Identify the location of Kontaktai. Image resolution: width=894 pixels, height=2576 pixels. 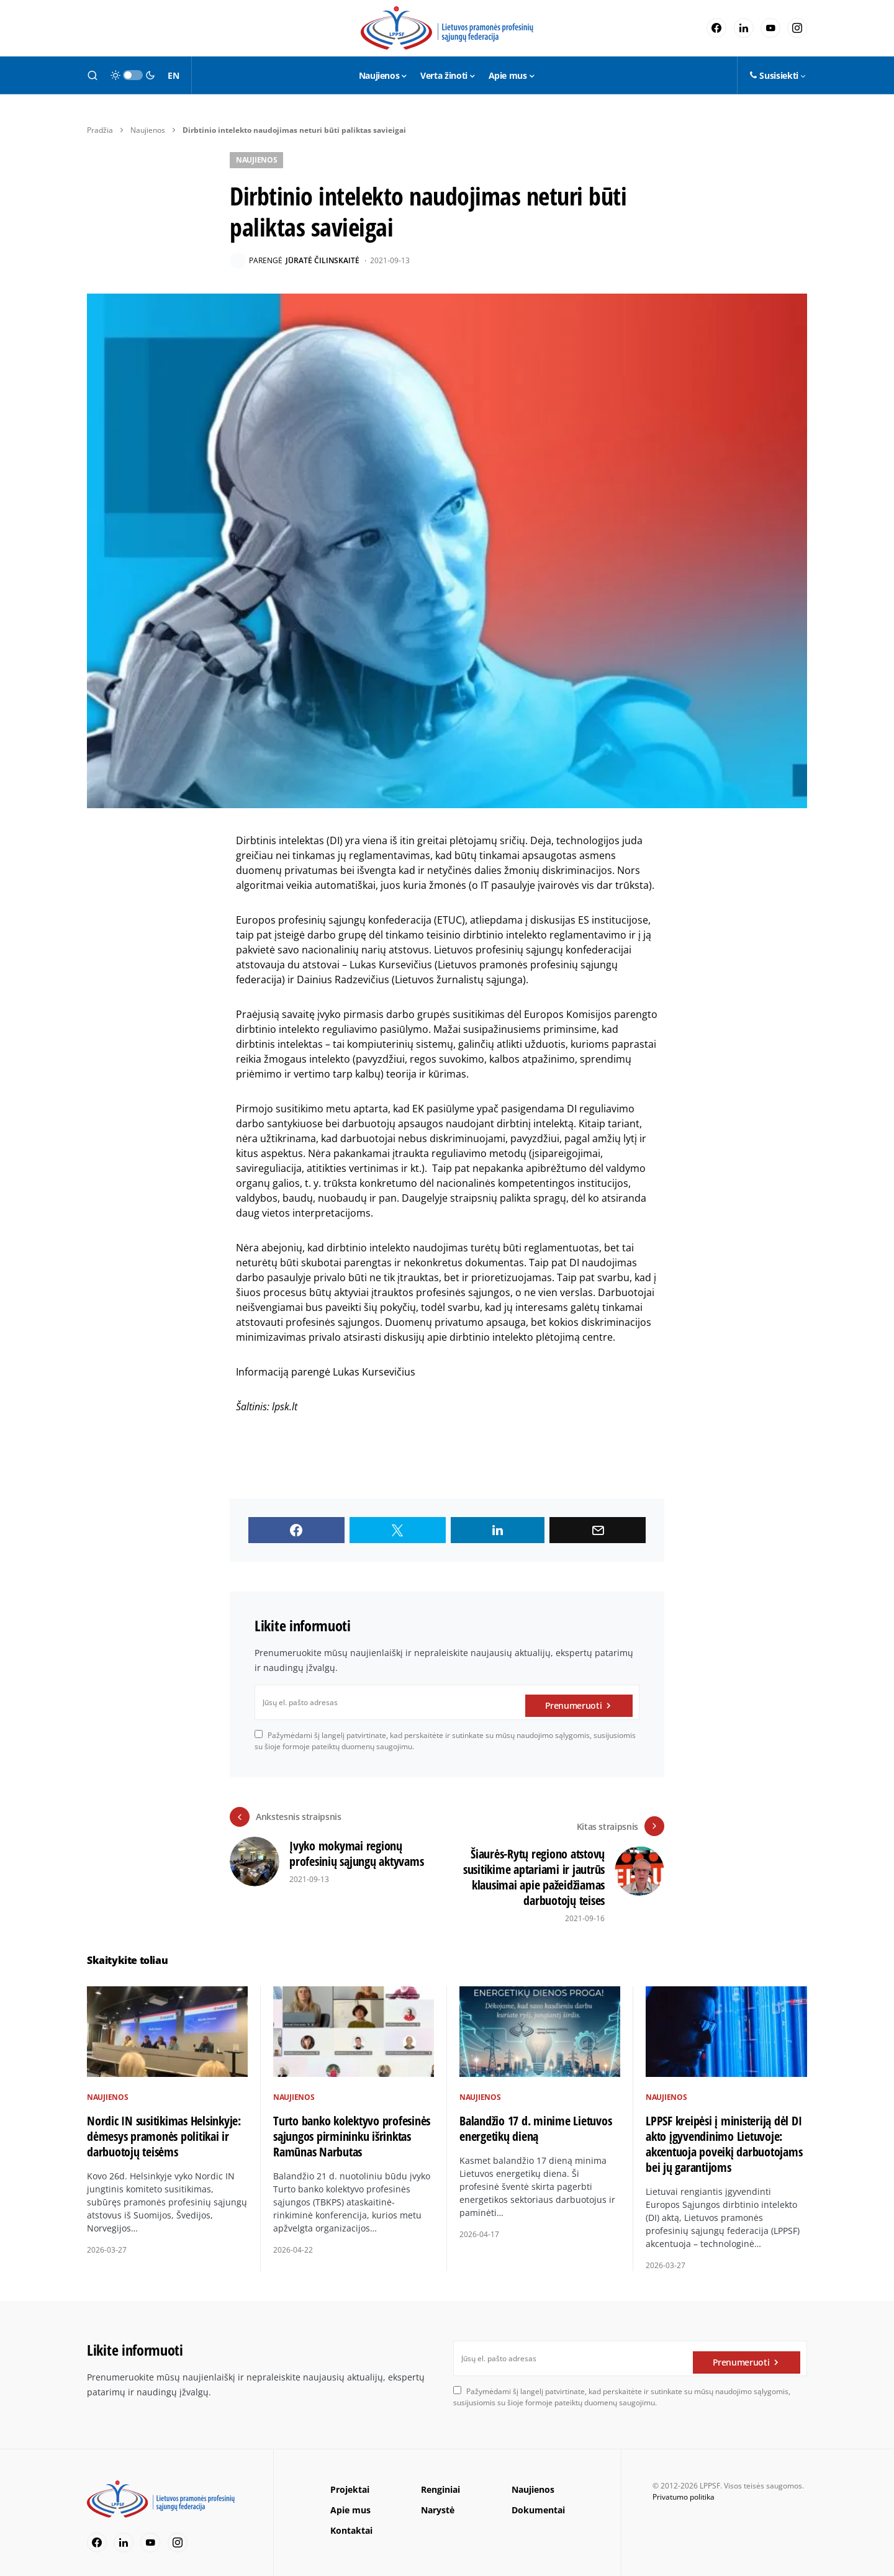
(351, 2520).